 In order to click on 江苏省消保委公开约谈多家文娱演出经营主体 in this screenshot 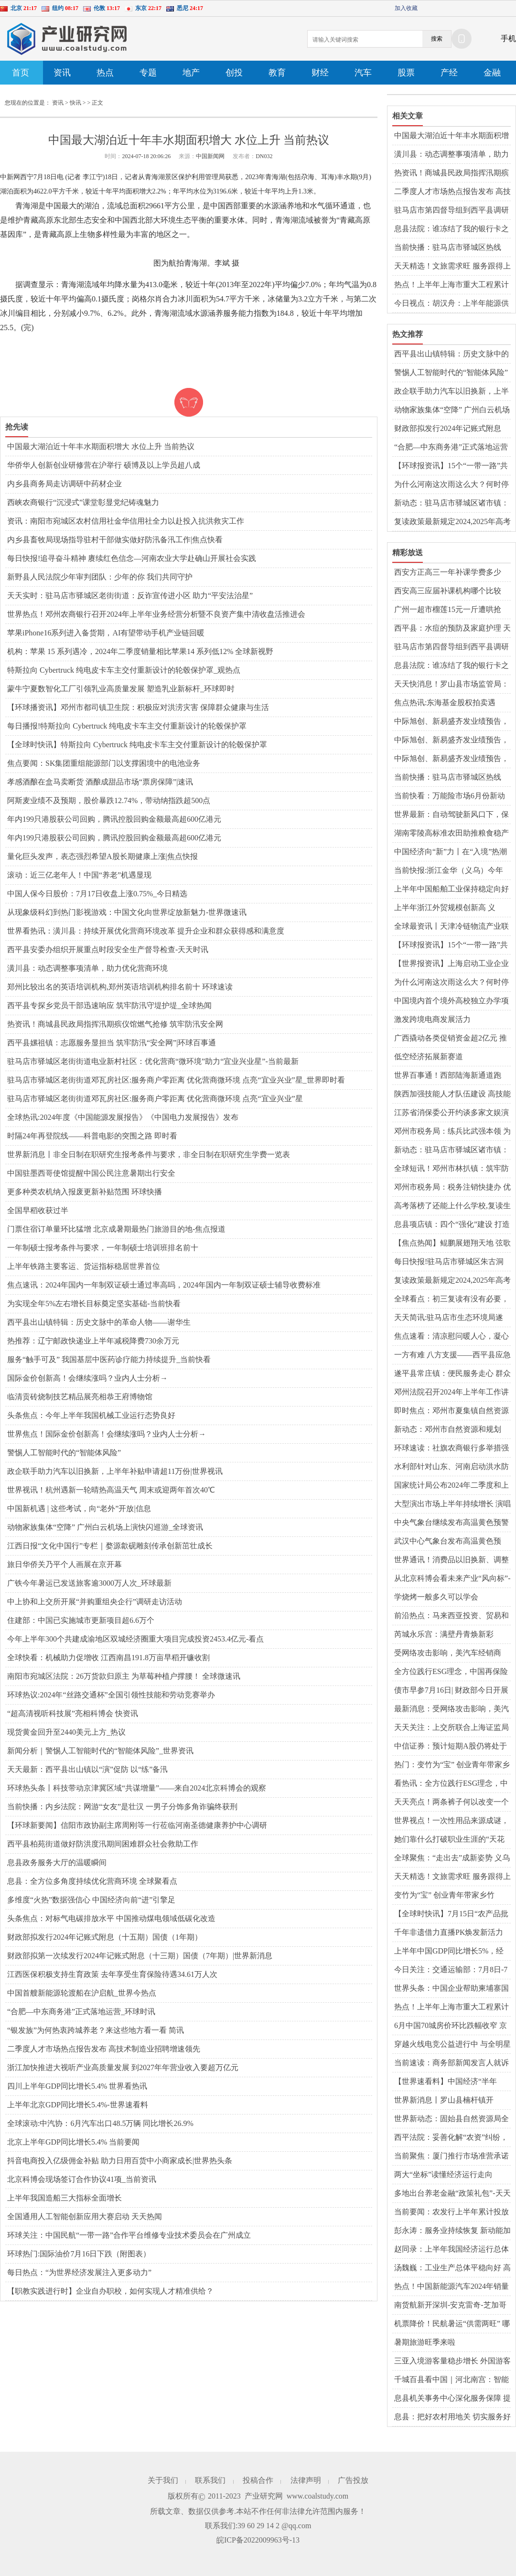, I will do `click(451, 1113)`.